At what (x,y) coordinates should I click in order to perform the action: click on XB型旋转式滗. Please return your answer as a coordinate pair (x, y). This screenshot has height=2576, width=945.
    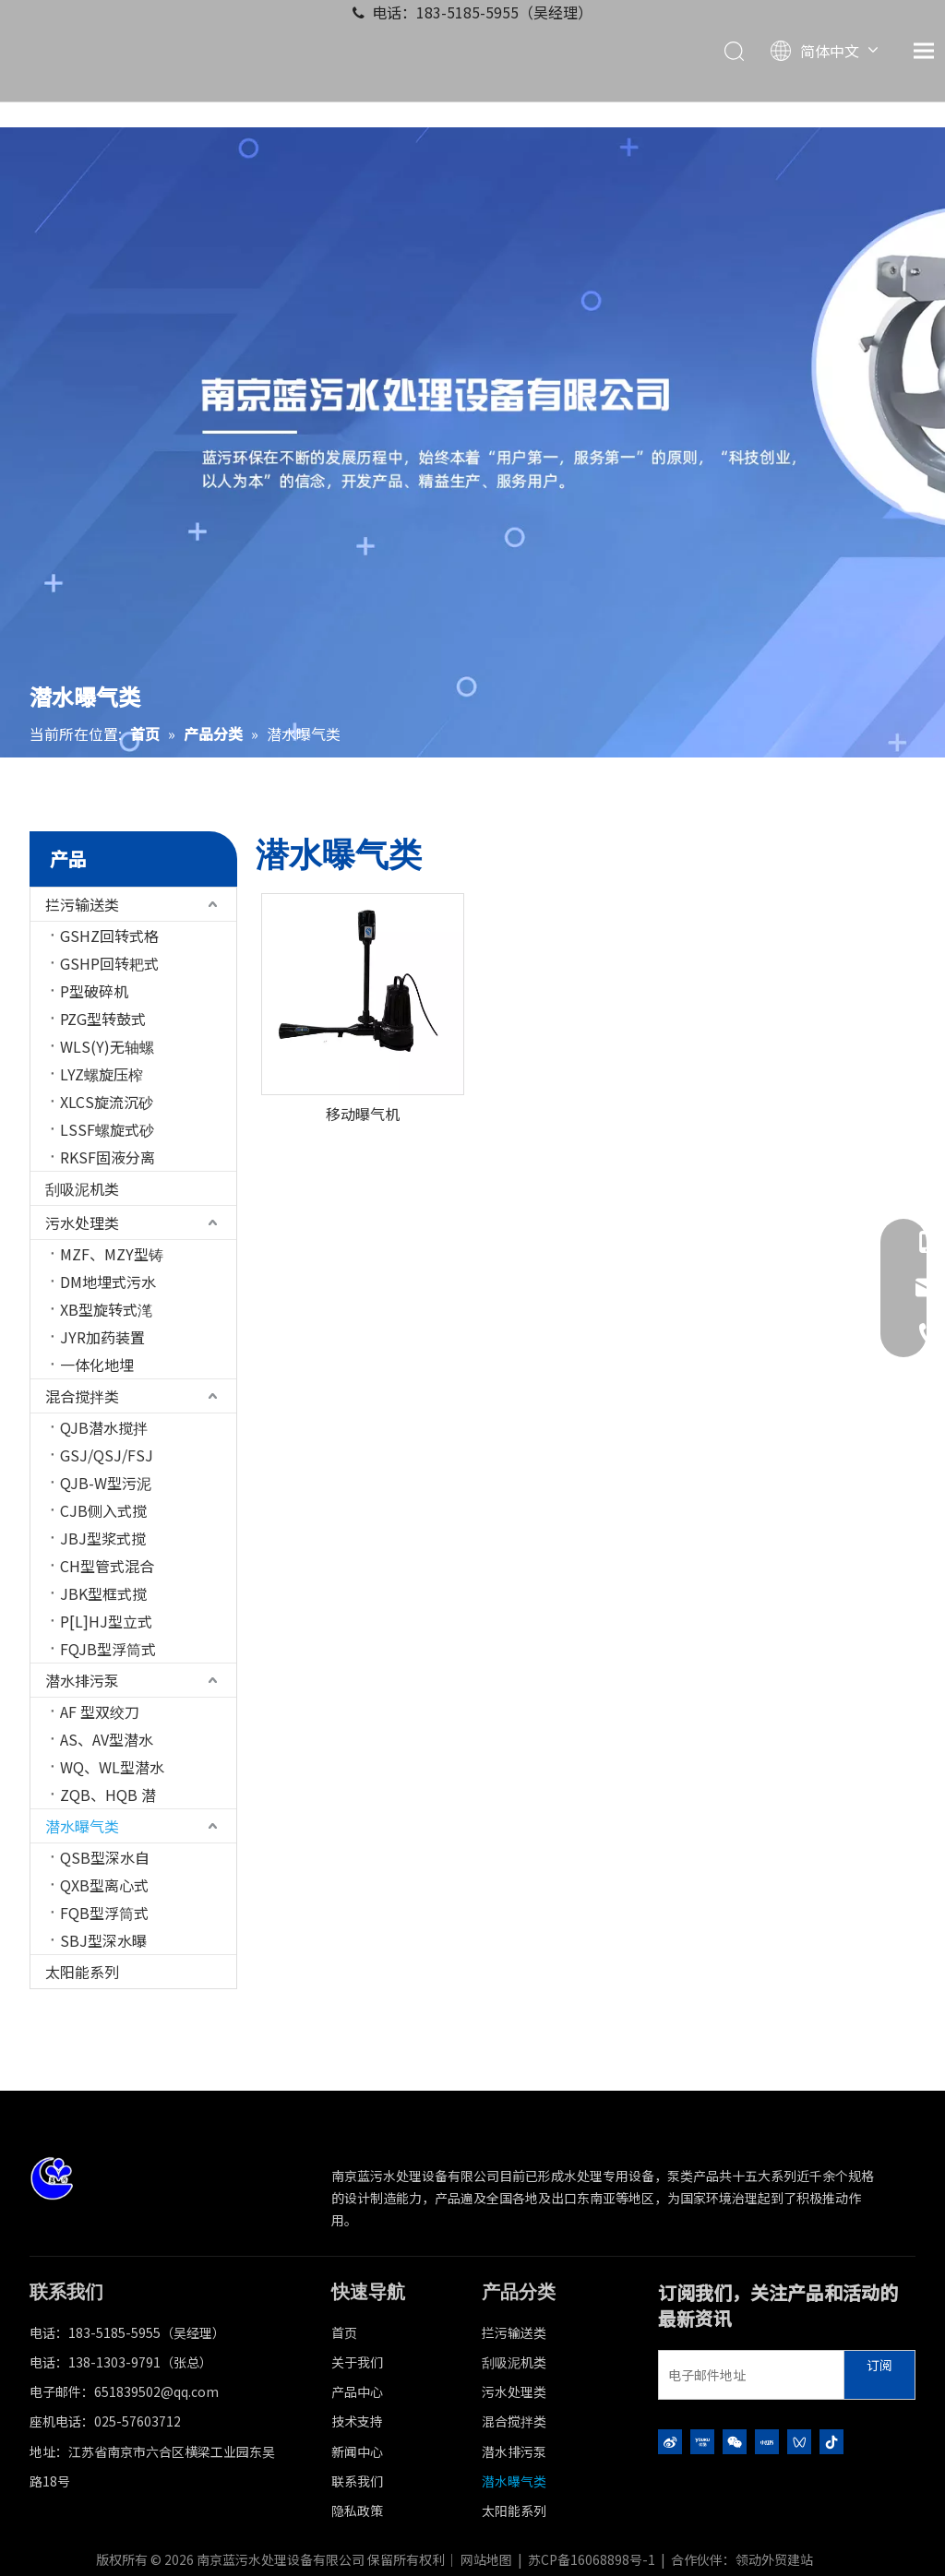
    Looking at the image, I should click on (106, 1309).